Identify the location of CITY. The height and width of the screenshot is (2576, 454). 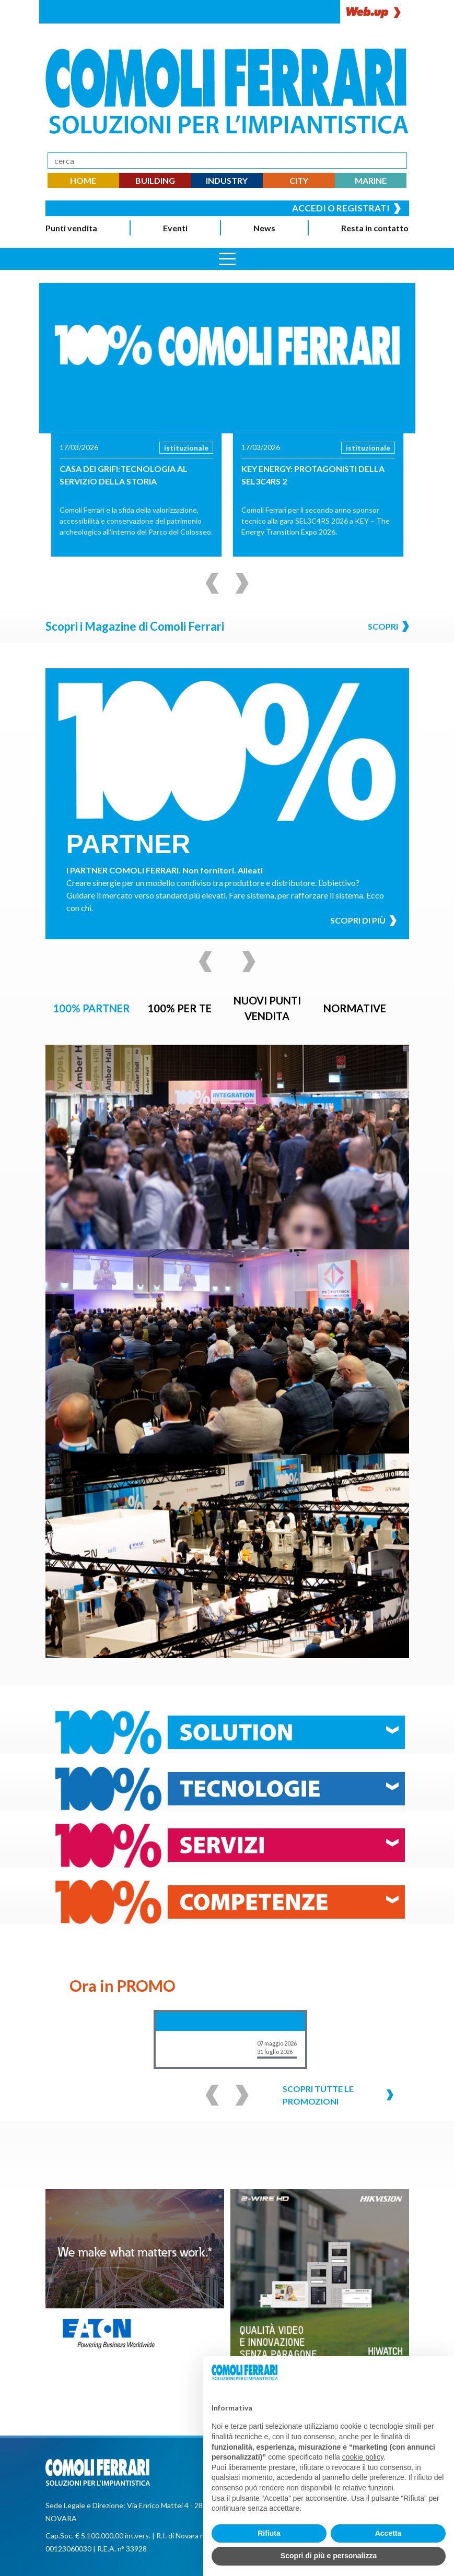
(298, 180).